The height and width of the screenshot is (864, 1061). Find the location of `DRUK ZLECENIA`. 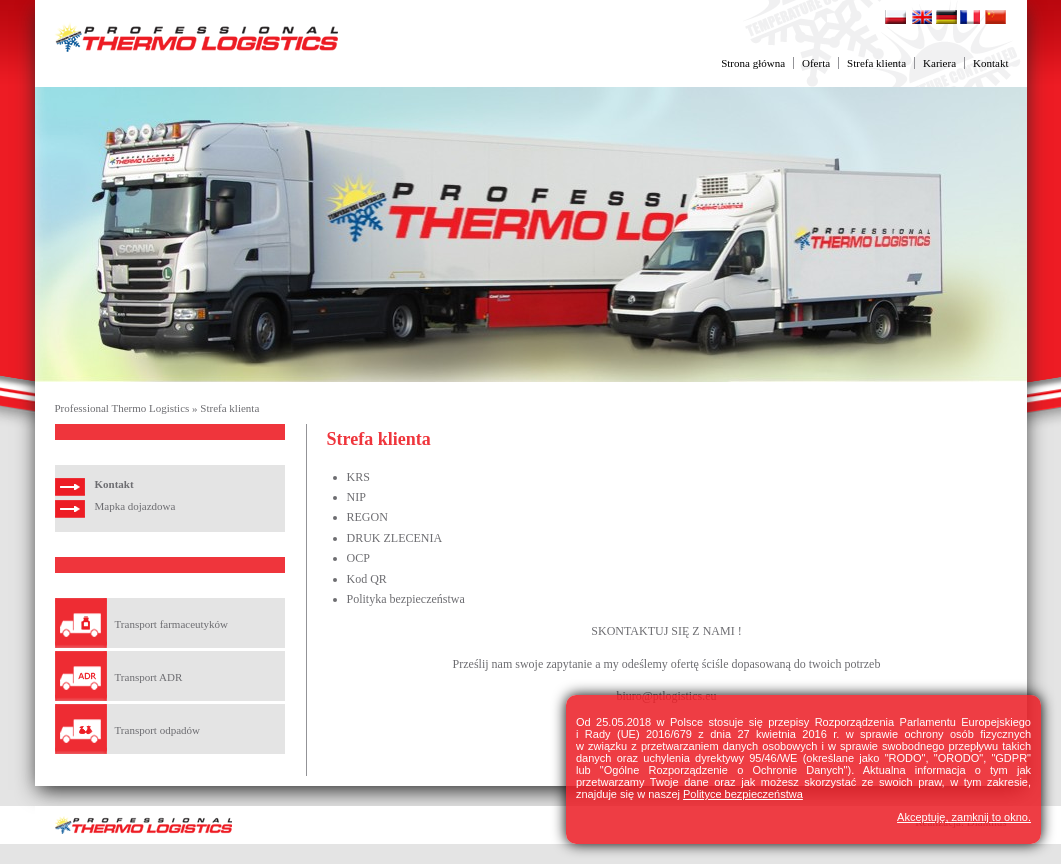

DRUK ZLECENIA is located at coordinates (395, 538).